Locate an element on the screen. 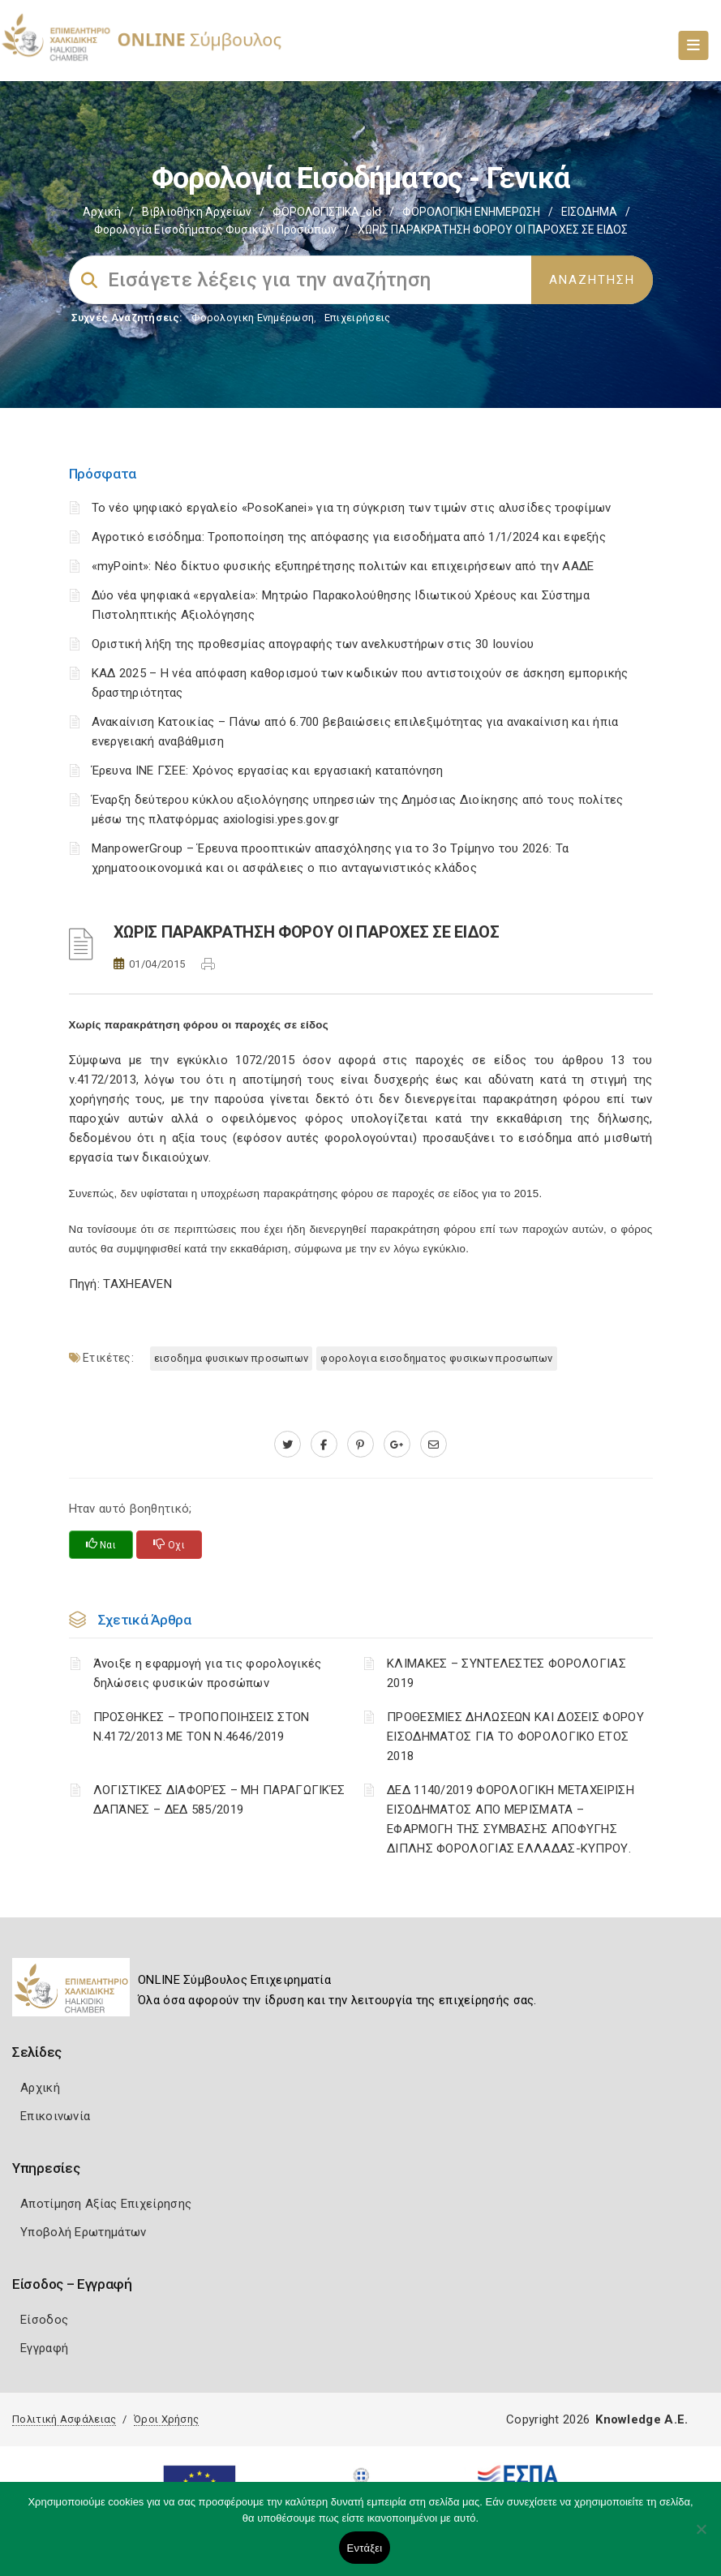  Υποβολή Ερωτημάτων is located at coordinates (83, 2232).